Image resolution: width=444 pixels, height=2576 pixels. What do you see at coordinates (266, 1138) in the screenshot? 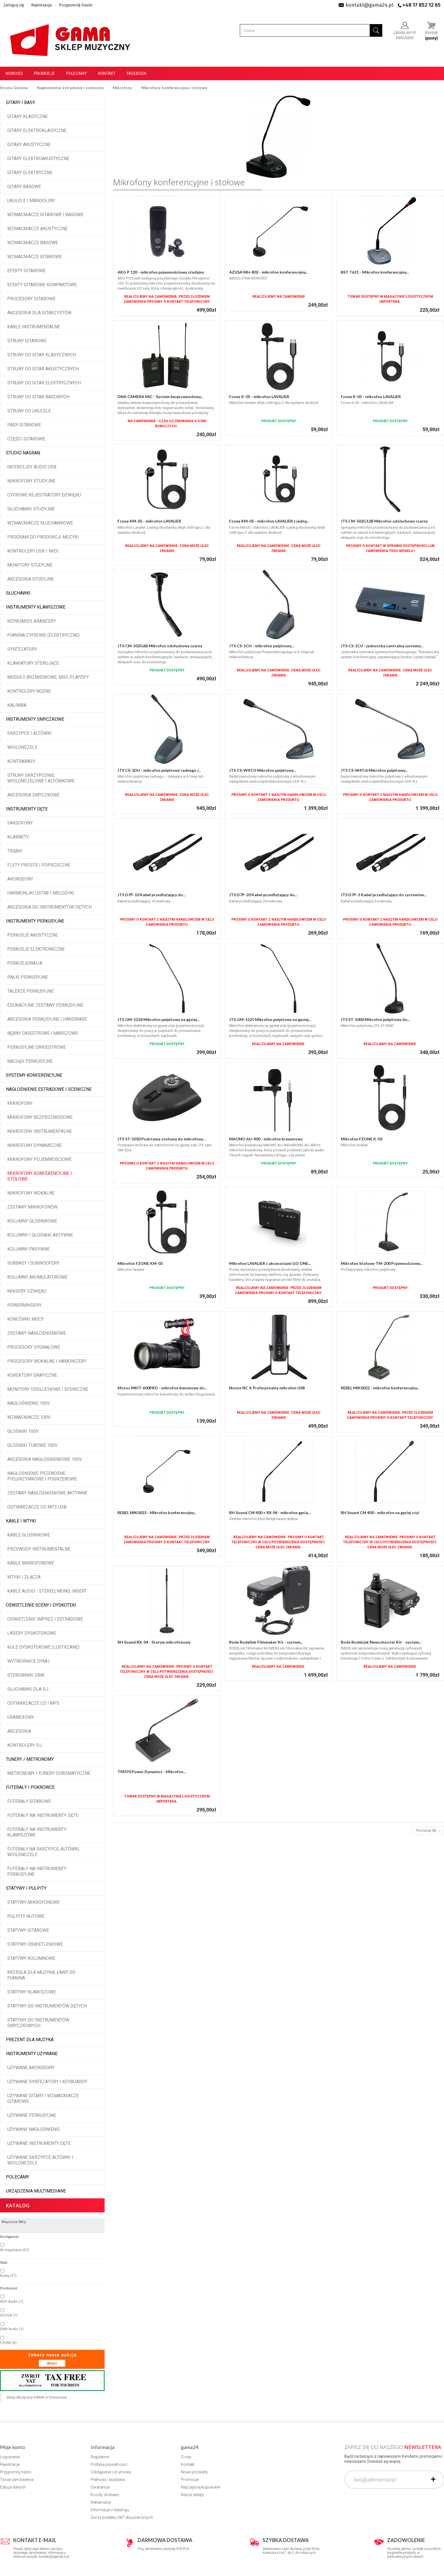
I see `MAONO AU-400 - mikrofon krawatowy` at bounding box center [266, 1138].